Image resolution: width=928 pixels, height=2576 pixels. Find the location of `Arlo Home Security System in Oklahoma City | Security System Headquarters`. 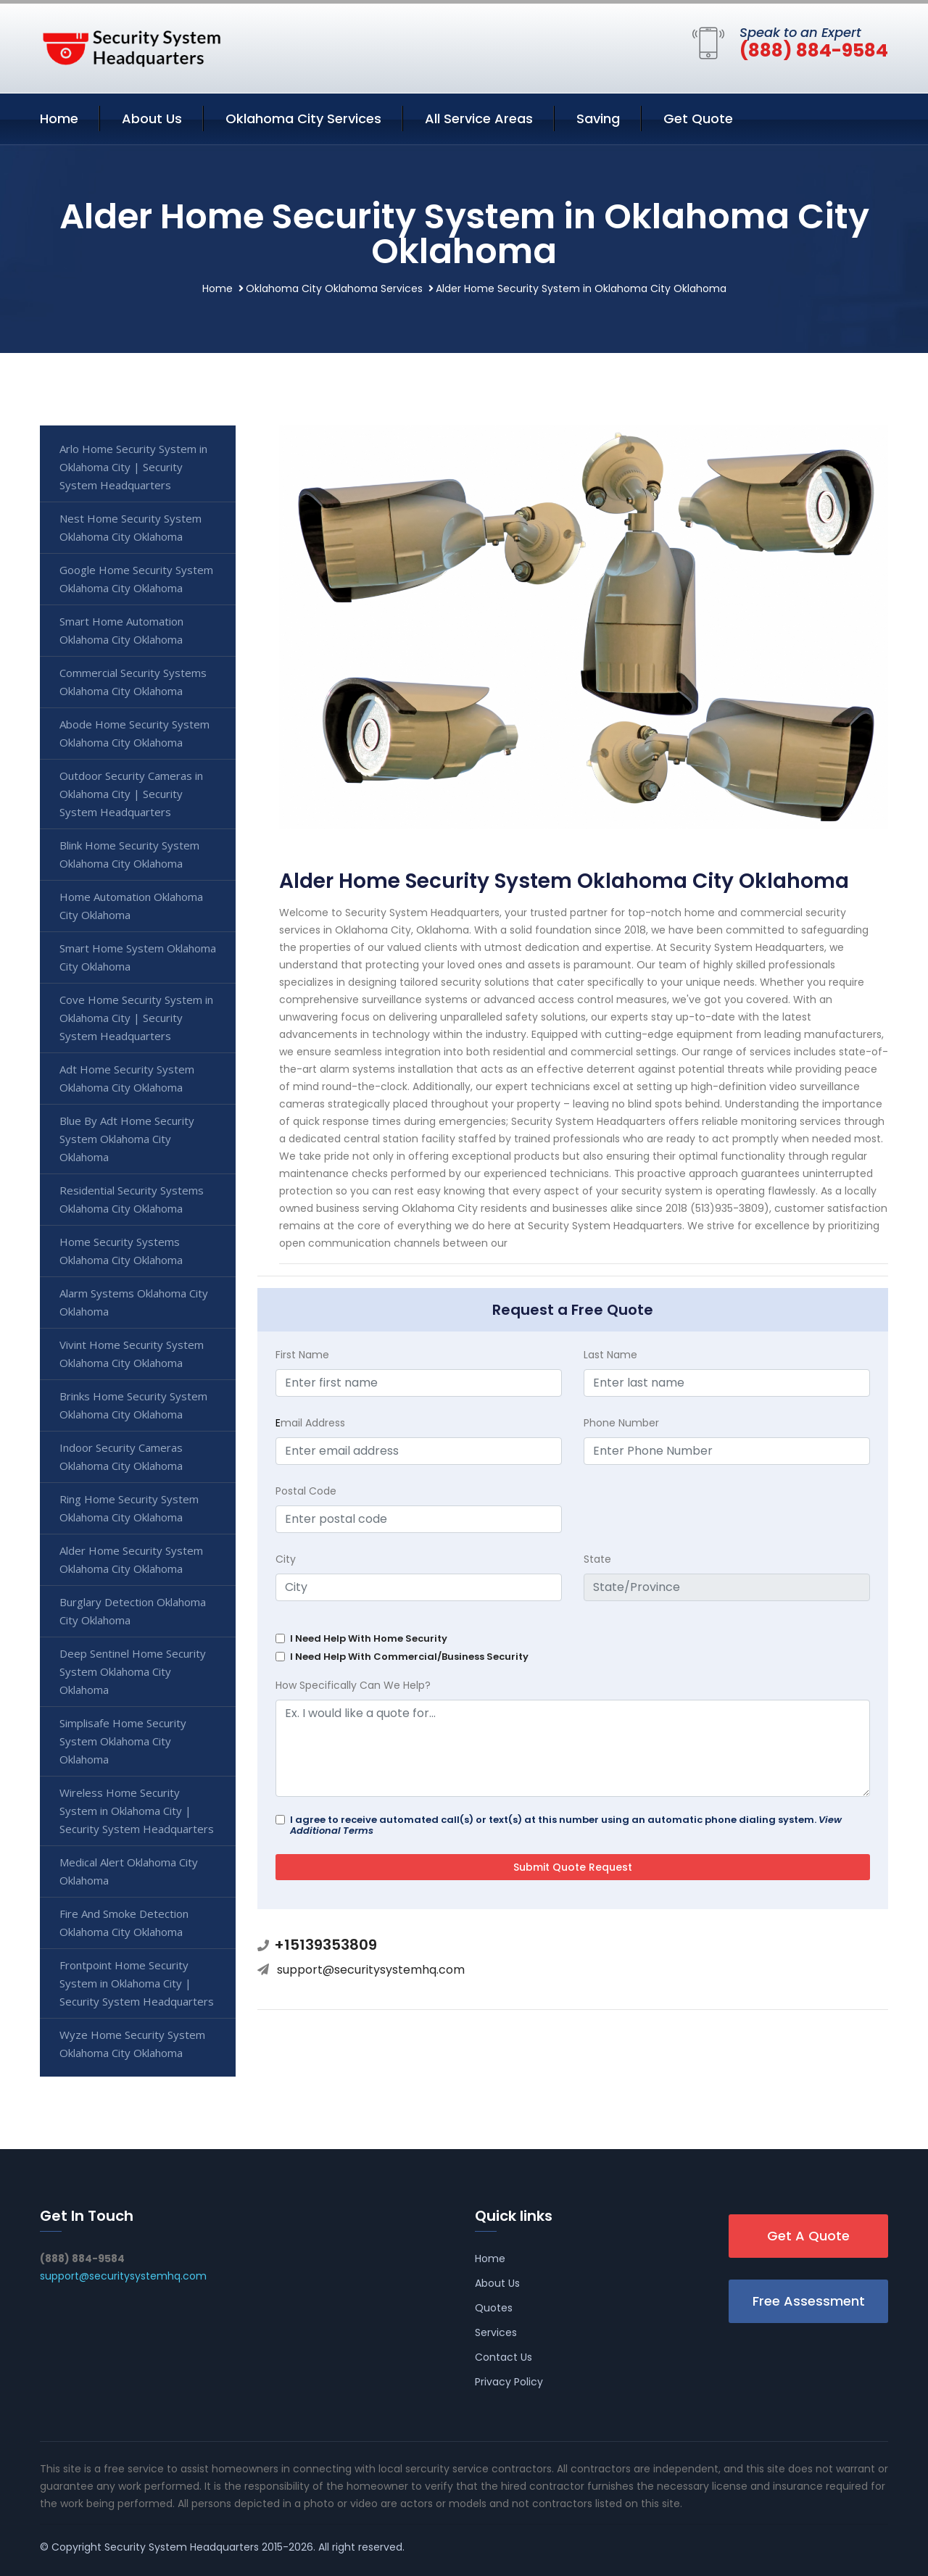

Arlo Home Security System in Oklahoma City | Security System Headquarters is located at coordinates (133, 466).